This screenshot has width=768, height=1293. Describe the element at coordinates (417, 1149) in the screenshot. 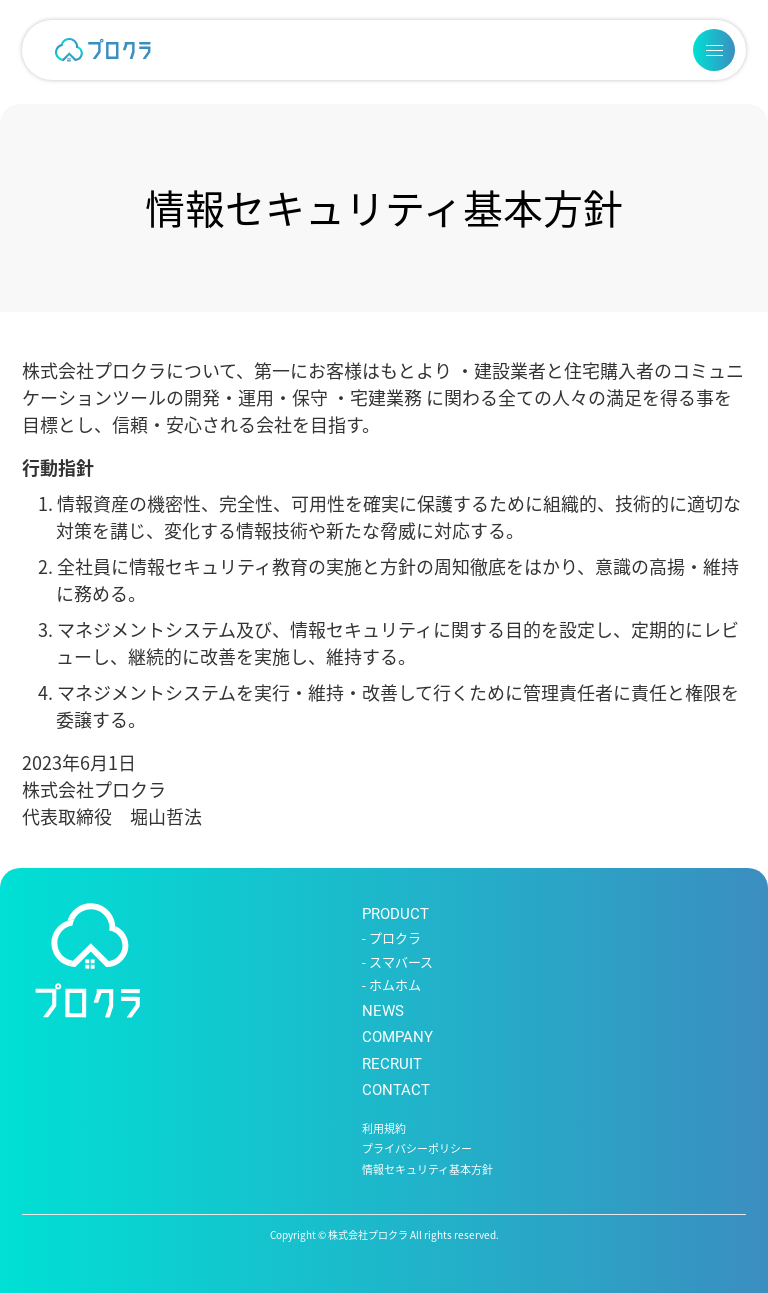

I see `プライバシーポリシー` at that location.